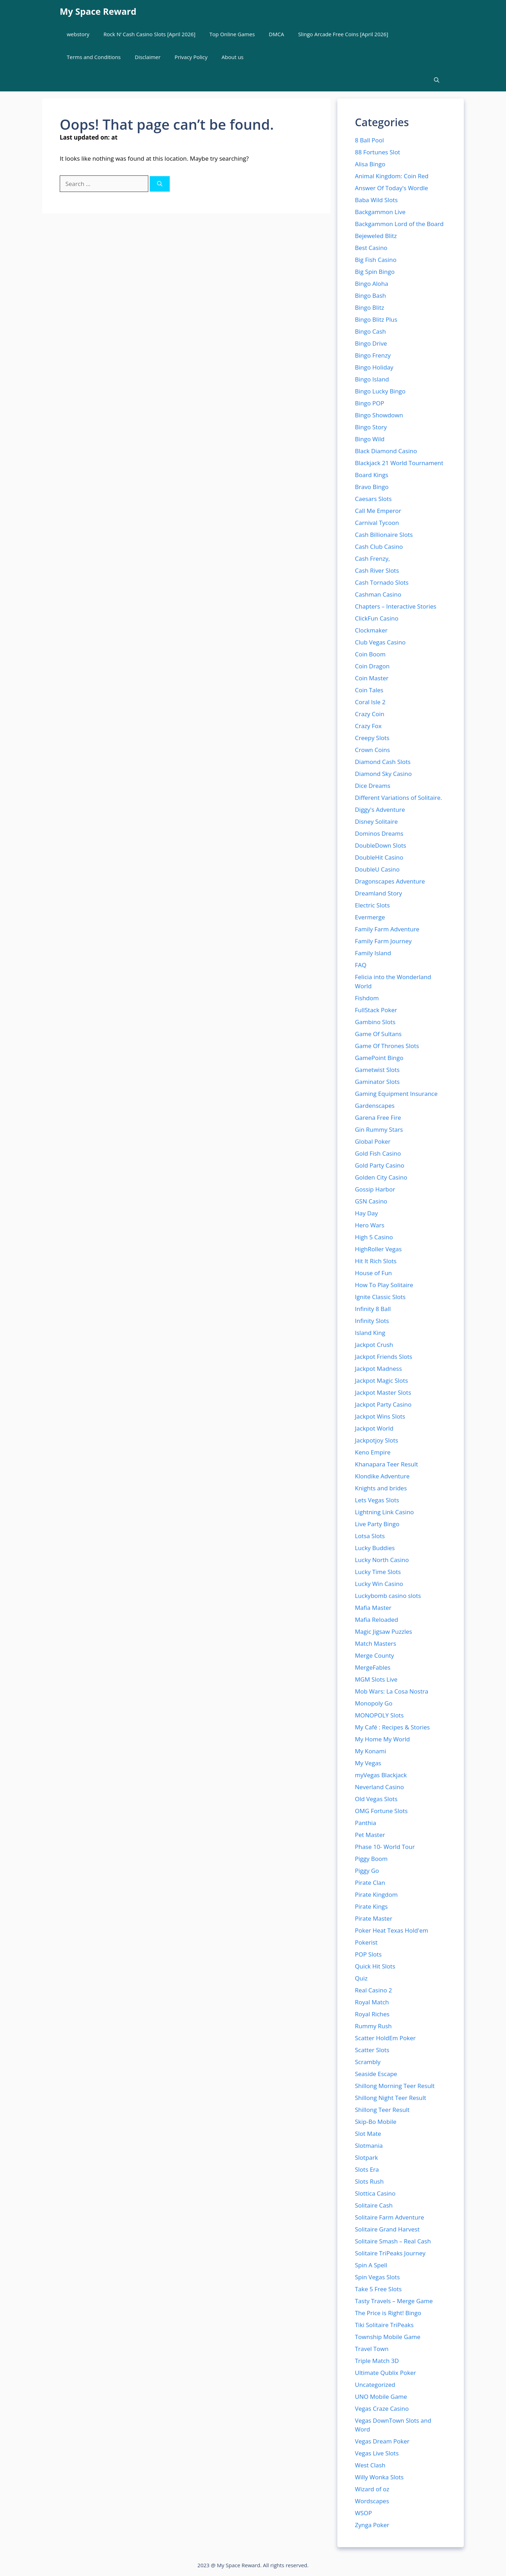 This screenshot has width=506, height=2576. What do you see at coordinates (376, 1440) in the screenshot?
I see `Jackpotjoy Slots` at bounding box center [376, 1440].